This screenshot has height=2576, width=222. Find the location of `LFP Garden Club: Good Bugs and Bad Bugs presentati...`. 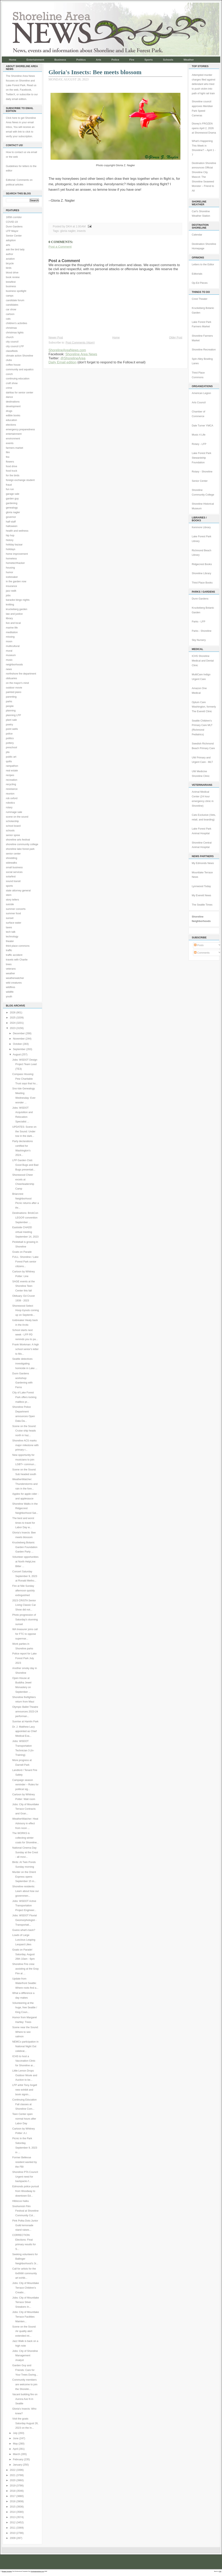

LFP Garden Club: Good Bugs and Bad Bugs presentati... is located at coordinates (25, 1165).